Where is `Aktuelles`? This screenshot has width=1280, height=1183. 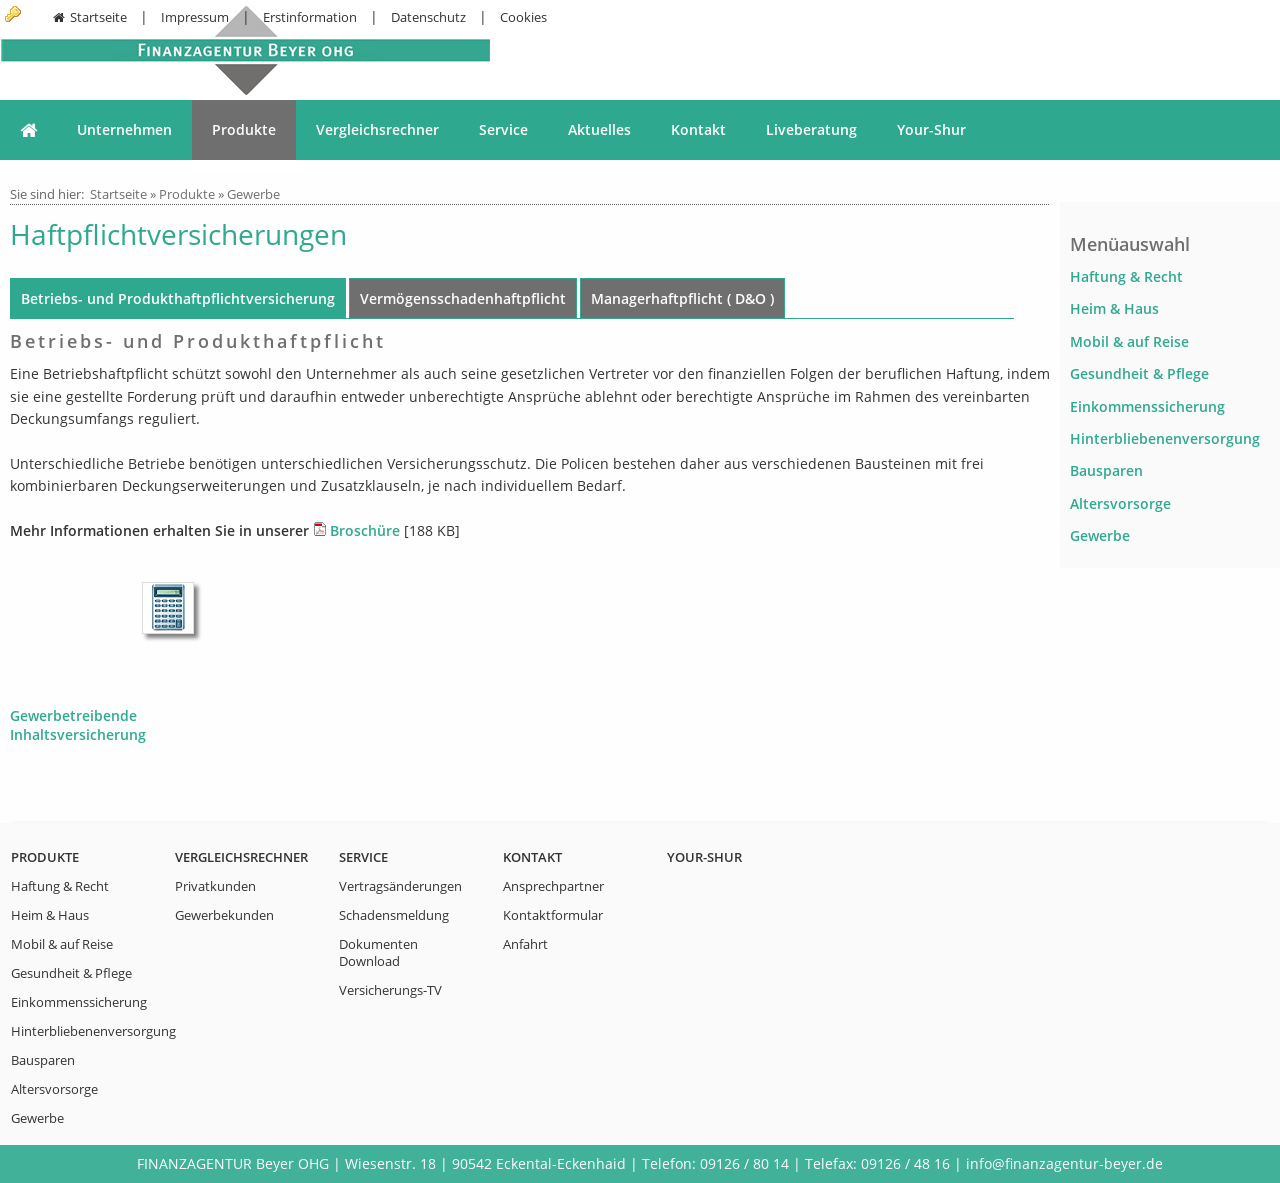
Aktuelles is located at coordinates (599, 129).